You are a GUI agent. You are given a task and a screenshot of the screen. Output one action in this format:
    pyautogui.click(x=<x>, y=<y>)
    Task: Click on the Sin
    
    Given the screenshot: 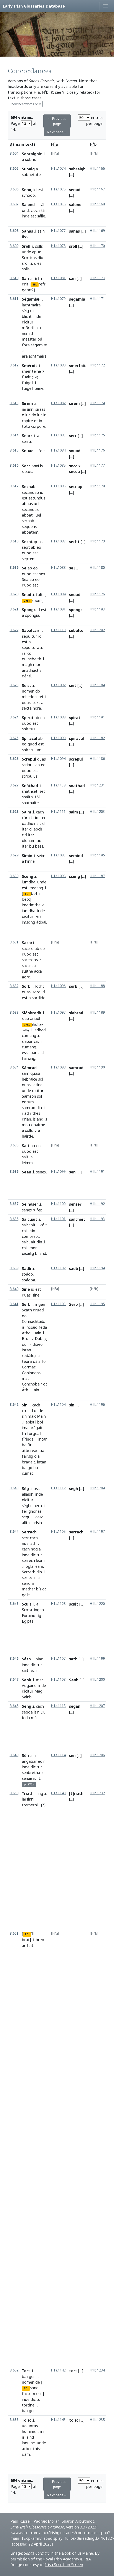 What is the action you would take?
    pyautogui.click(x=25, y=1405)
    